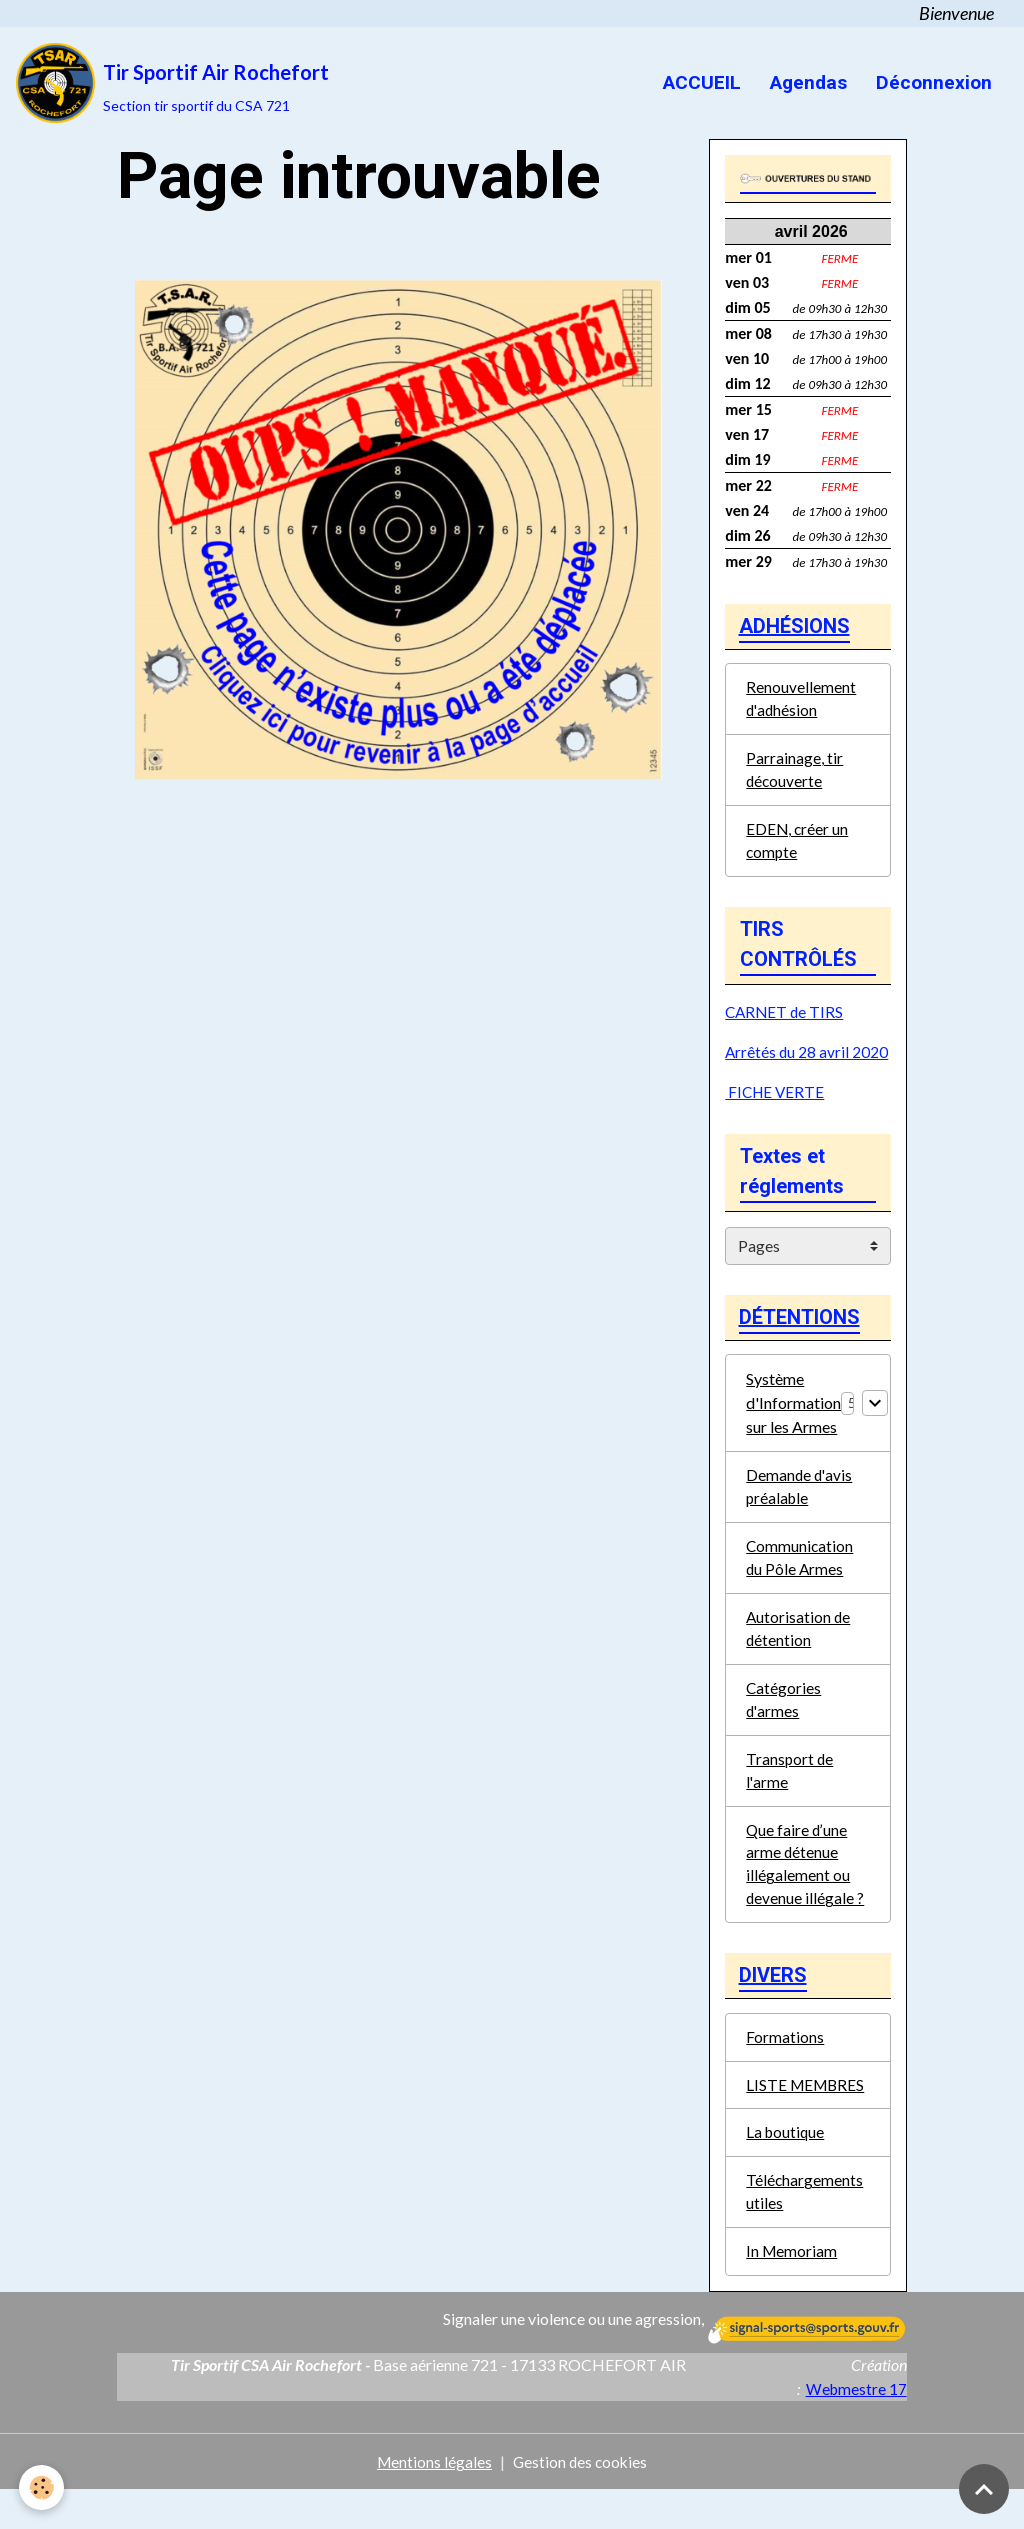 This screenshot has height=2529, width=1024. Describe the element at coordinates (793, 1416) in the screenshot. I see `Système d'Information sur les Armes` at that location.